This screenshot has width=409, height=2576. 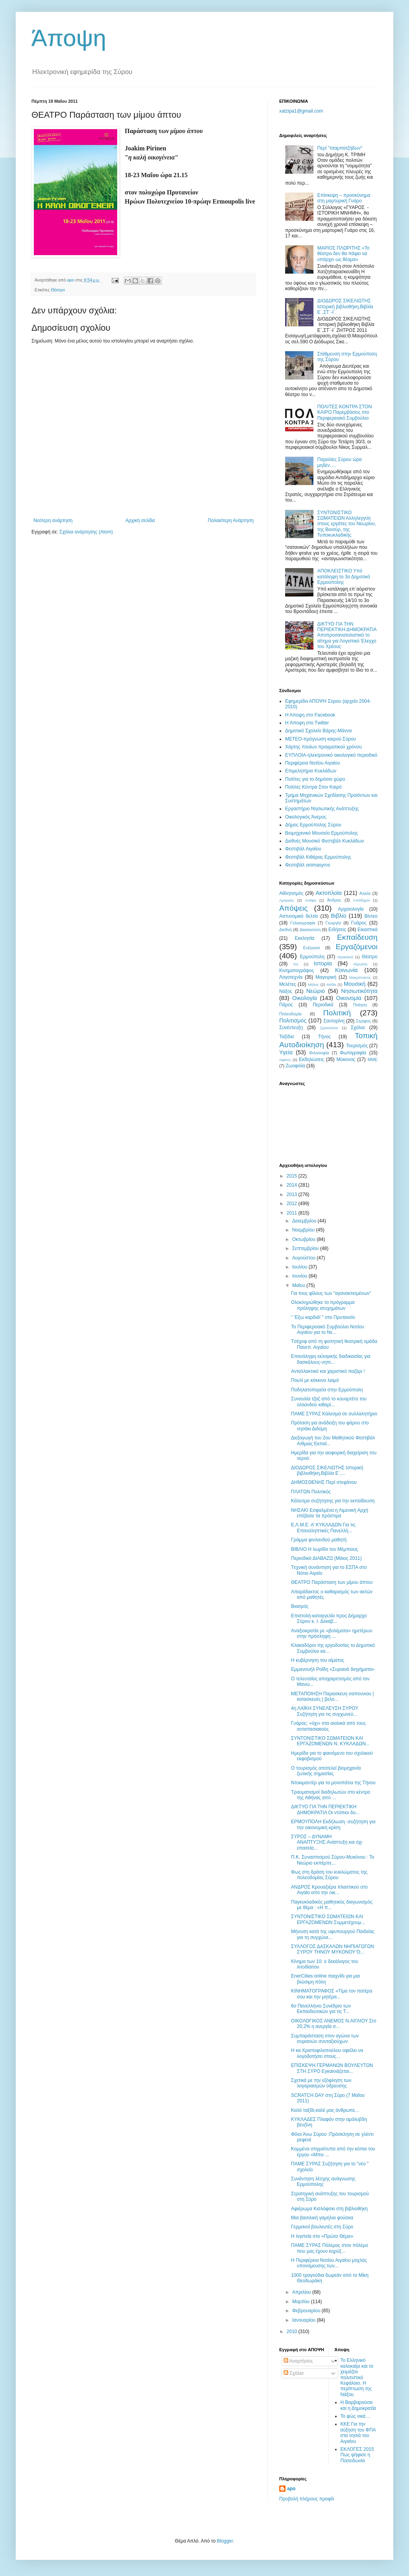 What do you see at coordinates (332, 1582) in the screenshot?
I see `ΘΕΑΤΡΟ Παράσταση των μίμου άπτου` at bounding box center [332, 1582].